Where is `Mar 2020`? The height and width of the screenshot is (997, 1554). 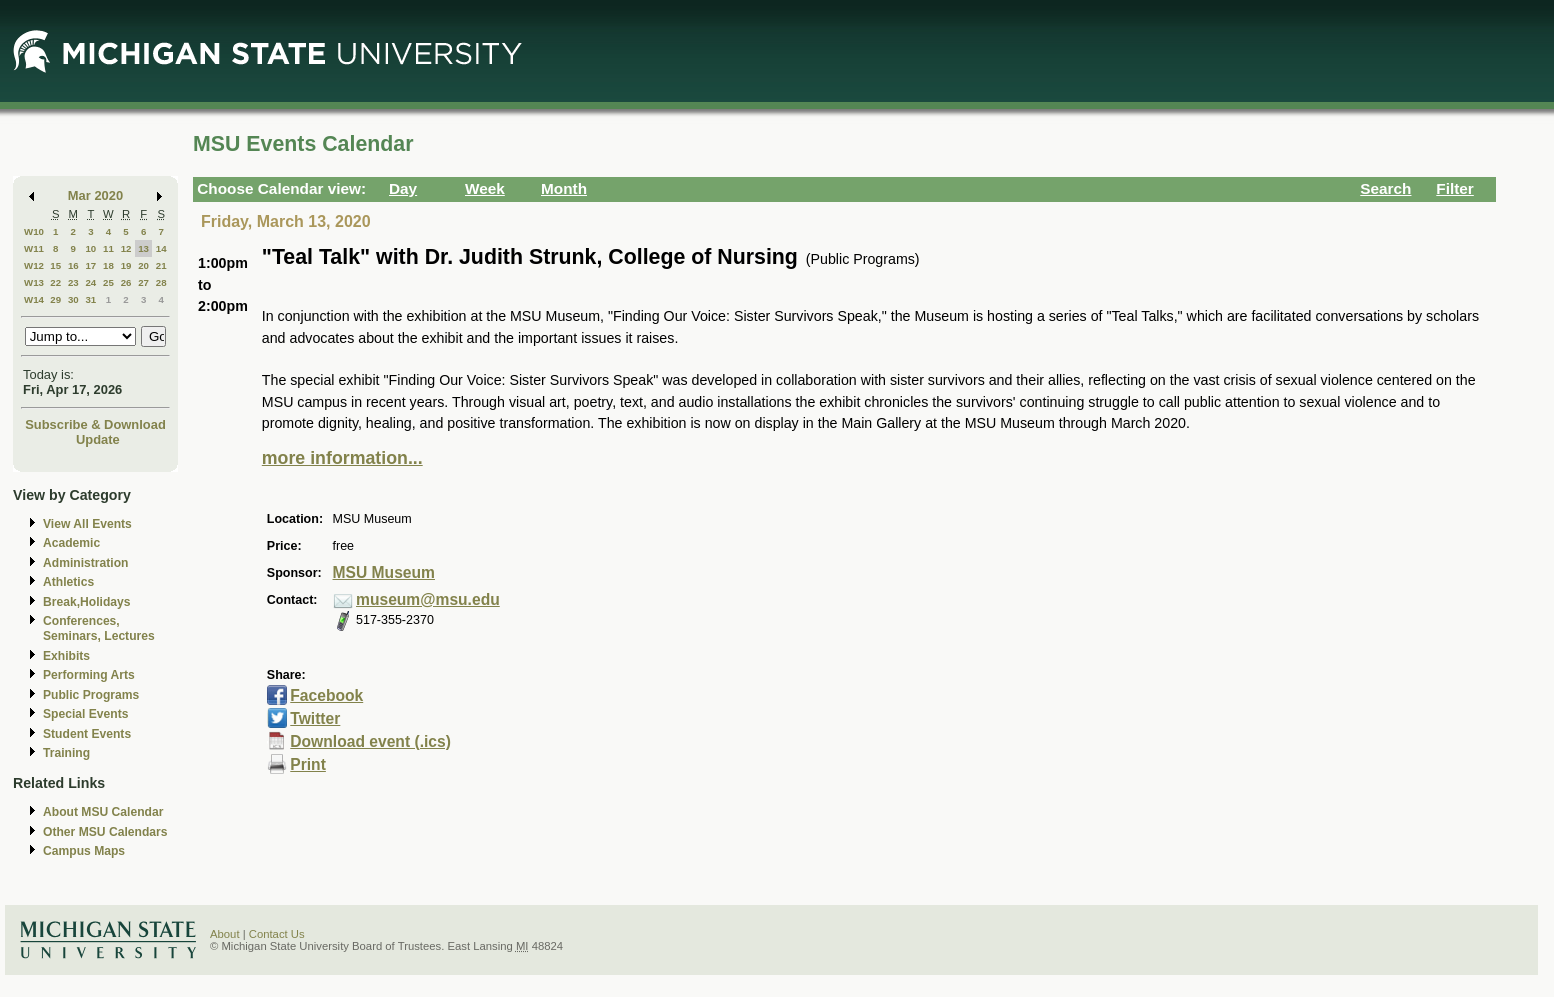
Mar 2020 is located at coordinates (95, 195).